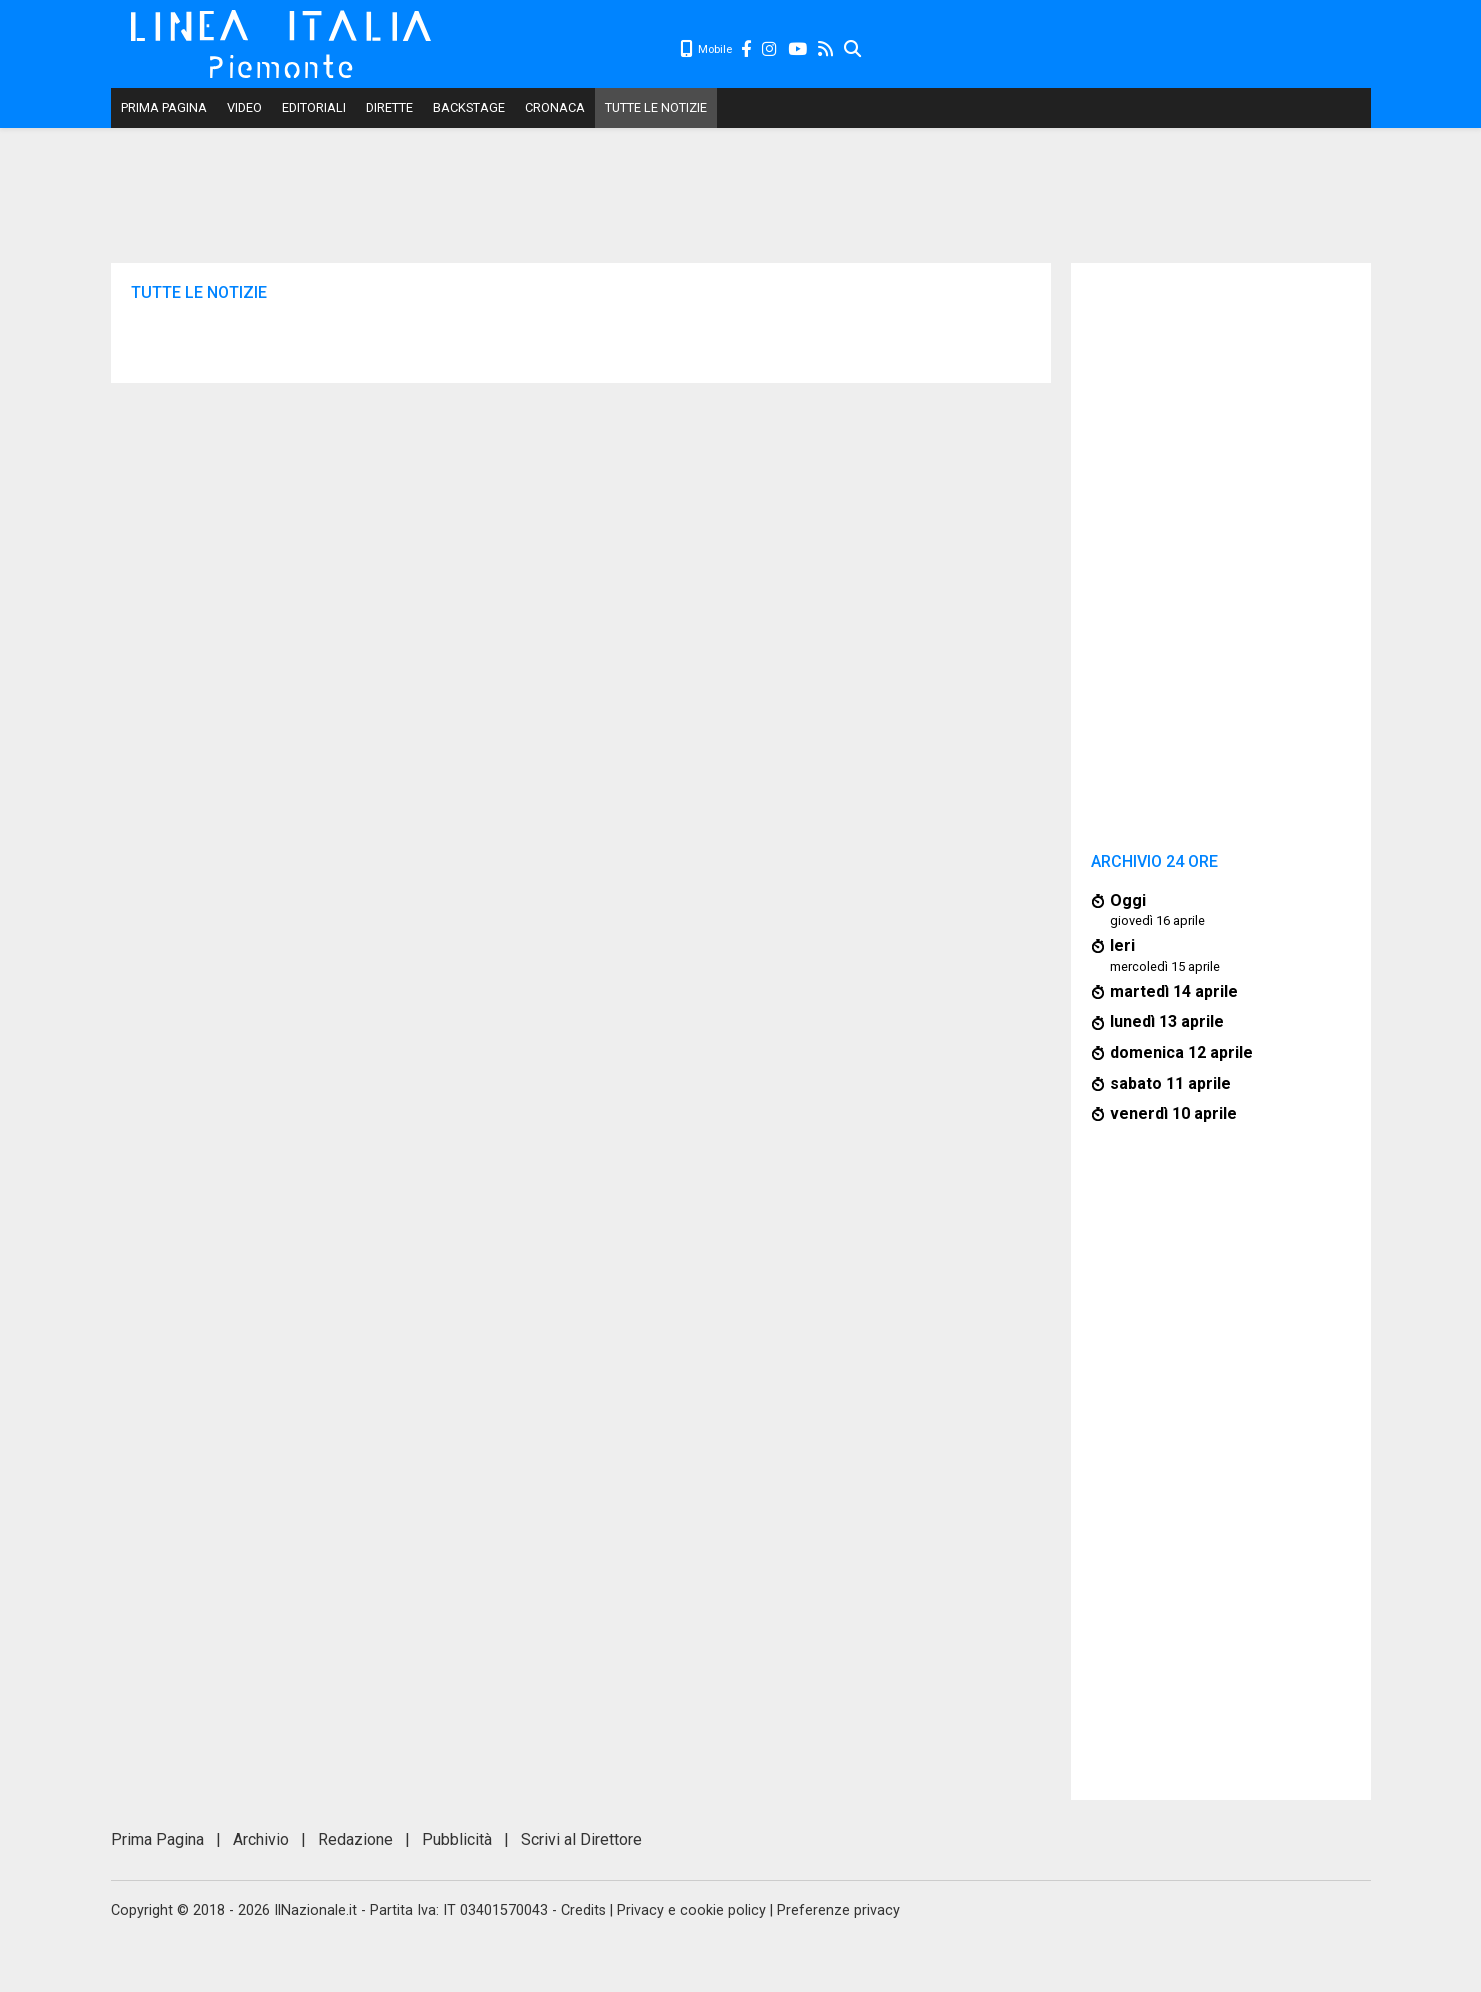 The height and width of the screenshot is (1992, 1481). What do you see at coordinates (469, 107) in the screenshot?
I see `Backstage` at bounding box center [469, 107].